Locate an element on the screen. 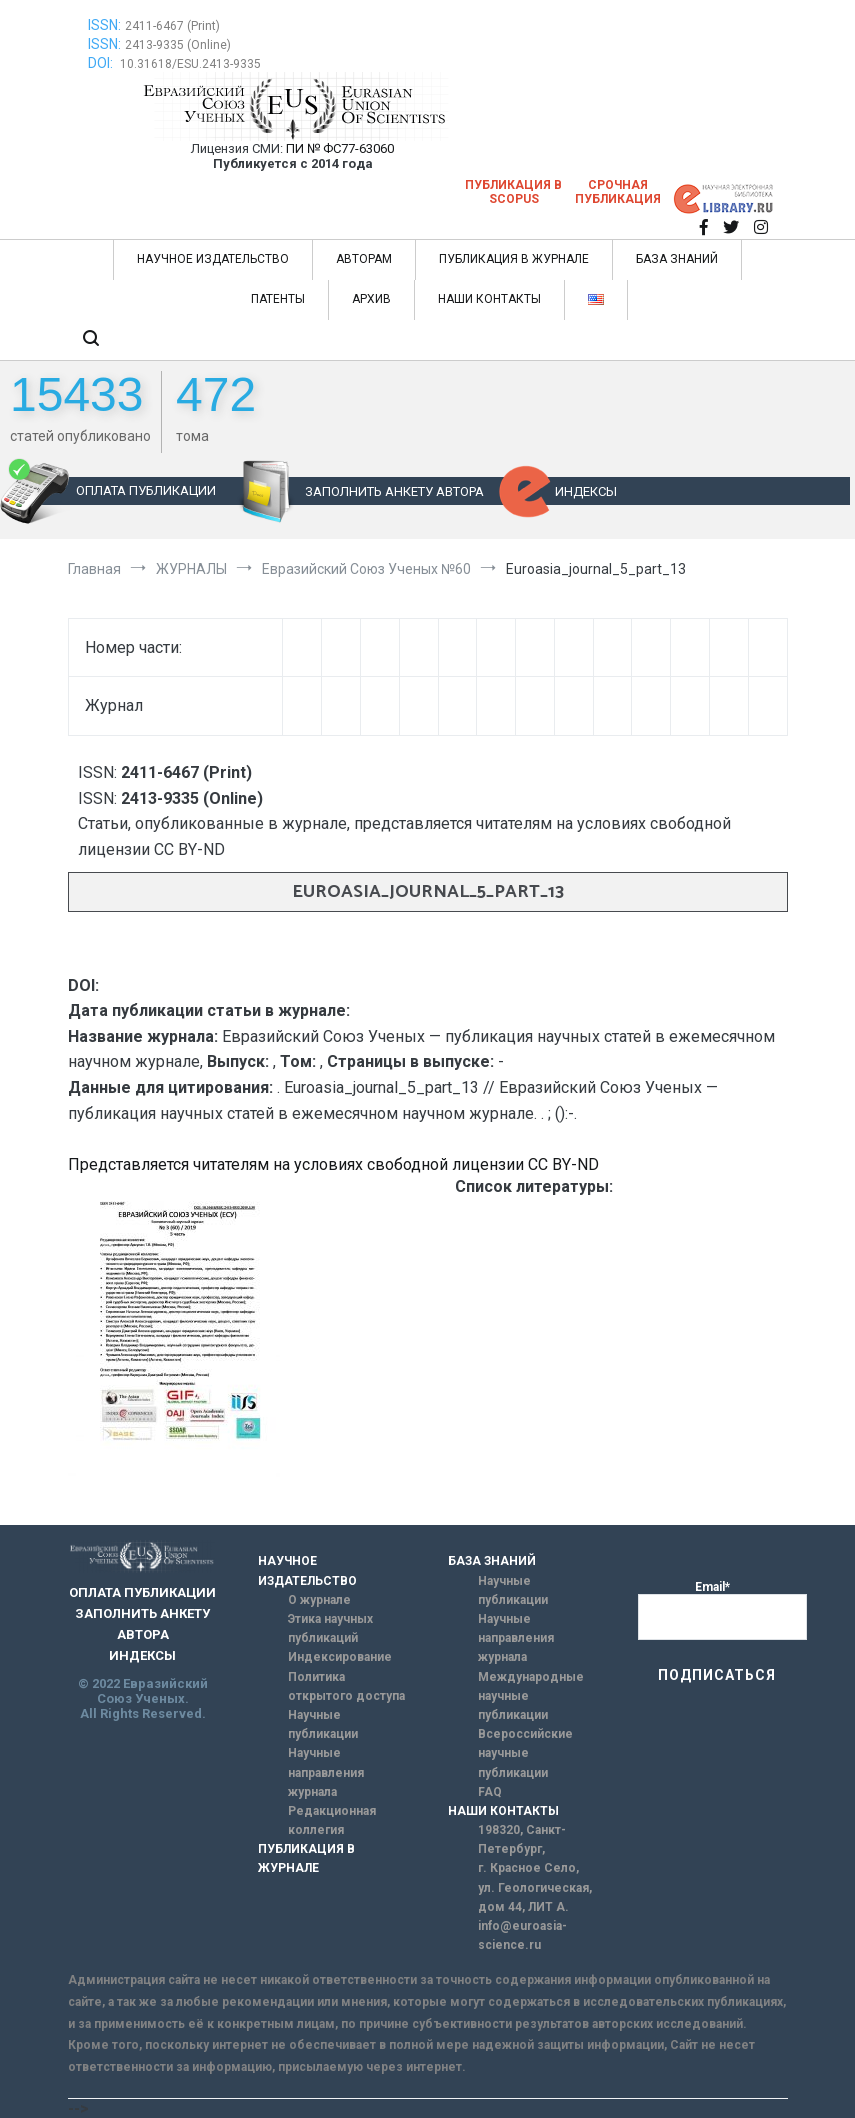 Image resolution: width=855 pixels, height=2118 pixels. г. Красное Село, ул. Геологическая, дом 44, ЛИТ А. is located at coordinates (535, 1887).